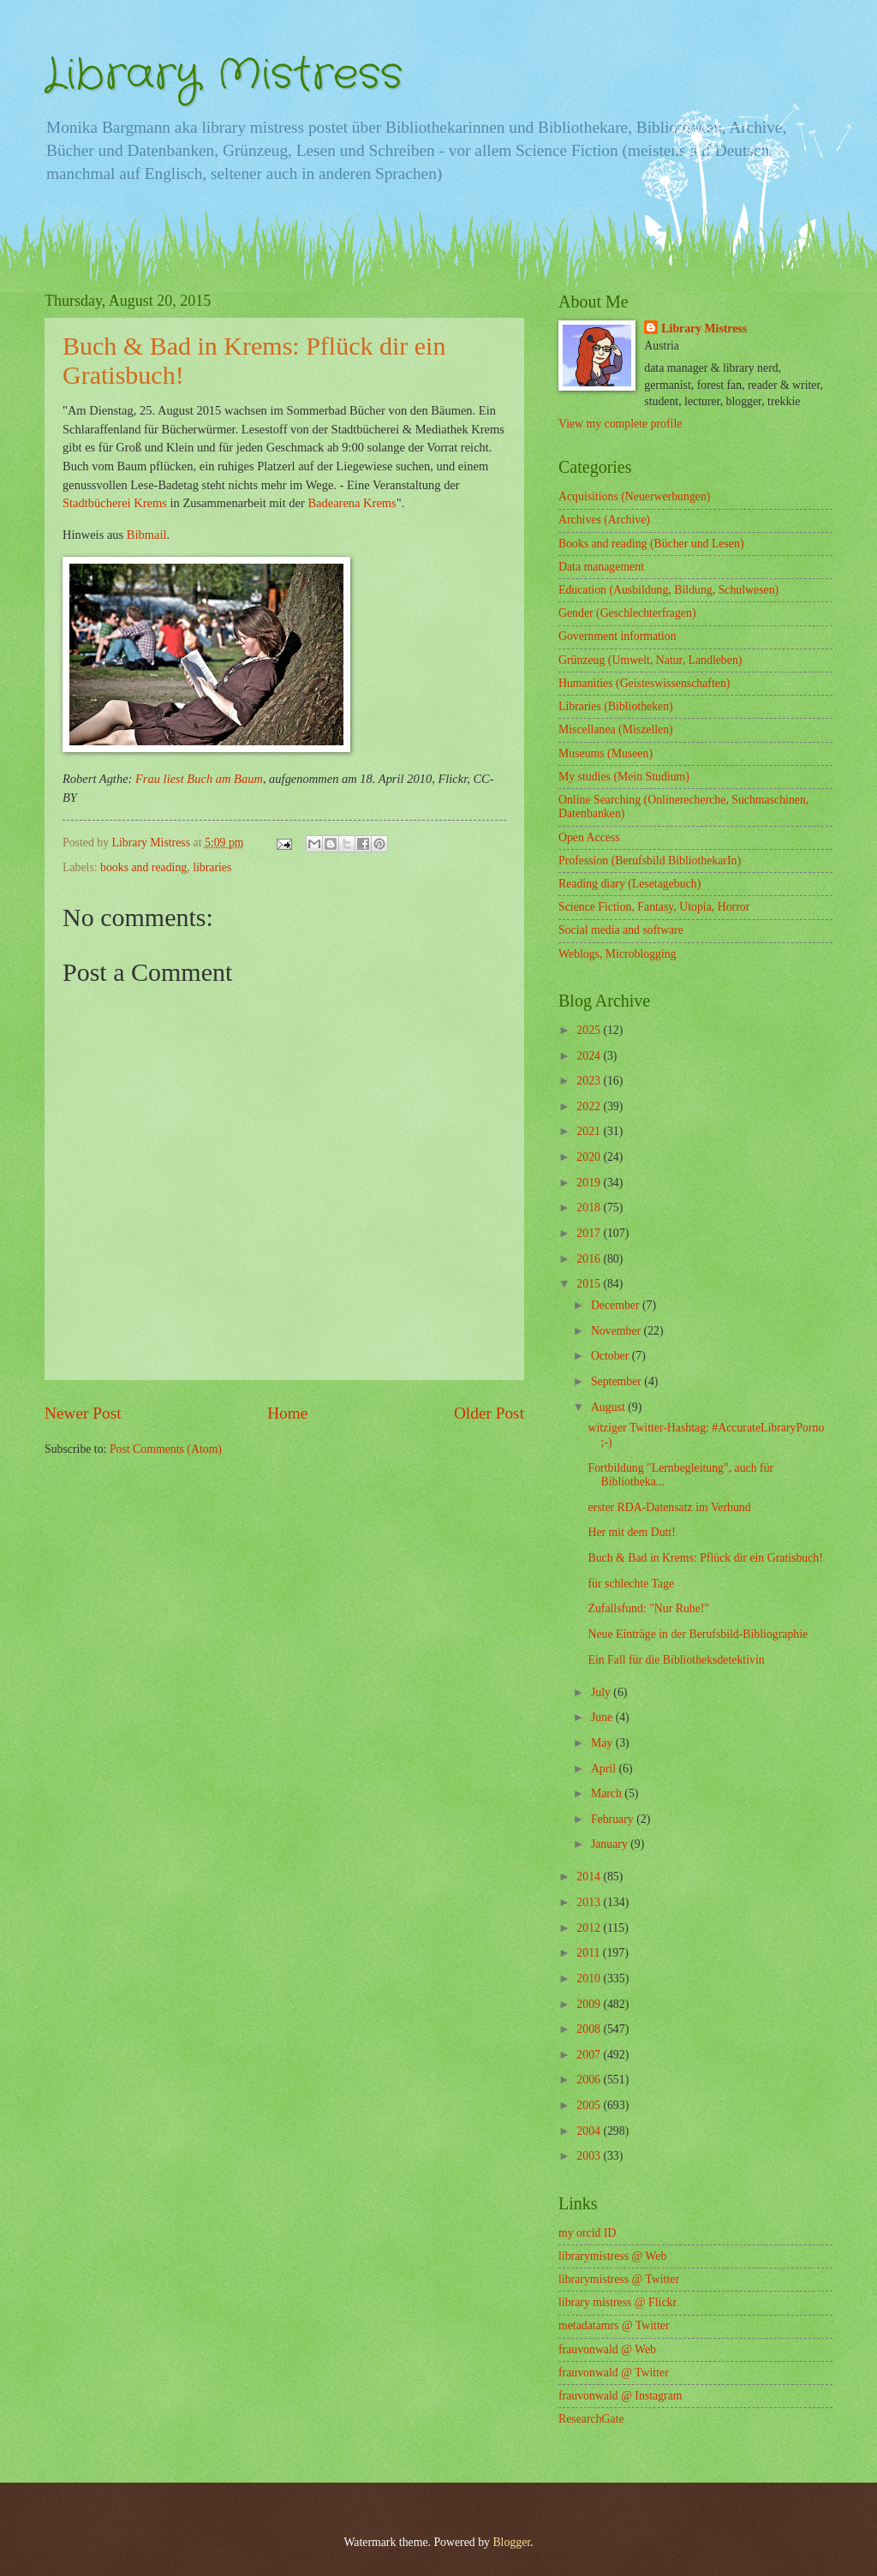 Image resolution: width=877 pixels, height=2576 pixels. What do you see at coordinates (649, 860) in the screenshot?
I see `Profession (Berufsbild BibliothekarIn)` at bounding box center [649, 860].